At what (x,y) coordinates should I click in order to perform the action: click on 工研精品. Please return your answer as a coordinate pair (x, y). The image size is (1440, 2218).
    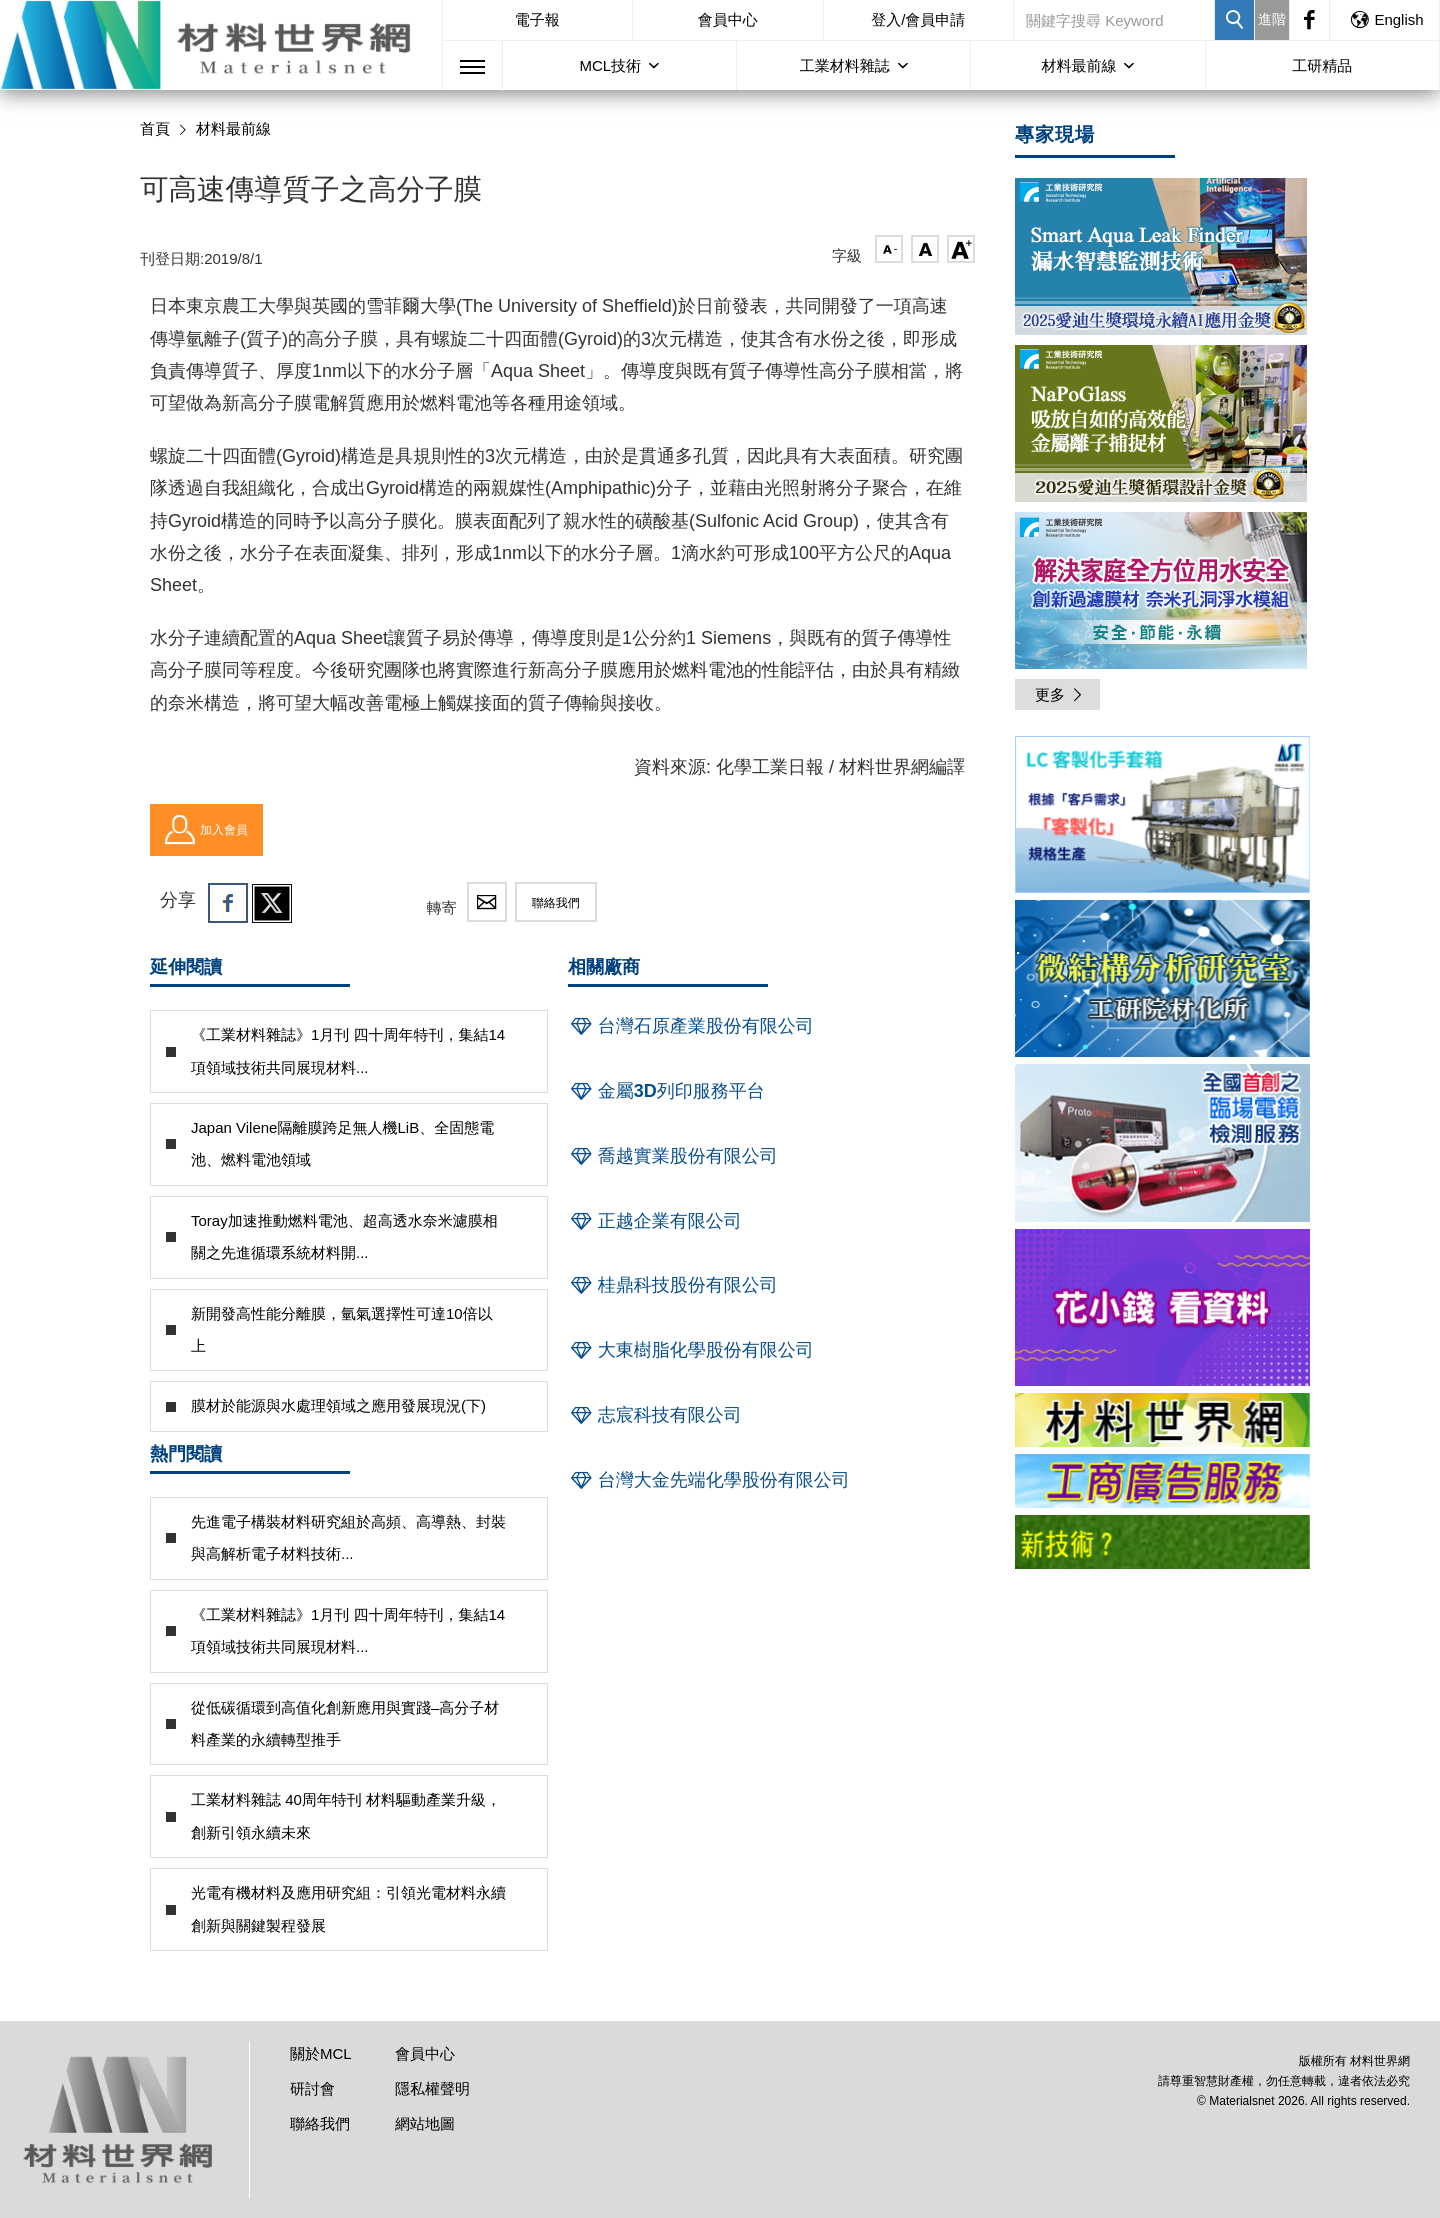
    Looking at the image, I should click on (1322, 65).